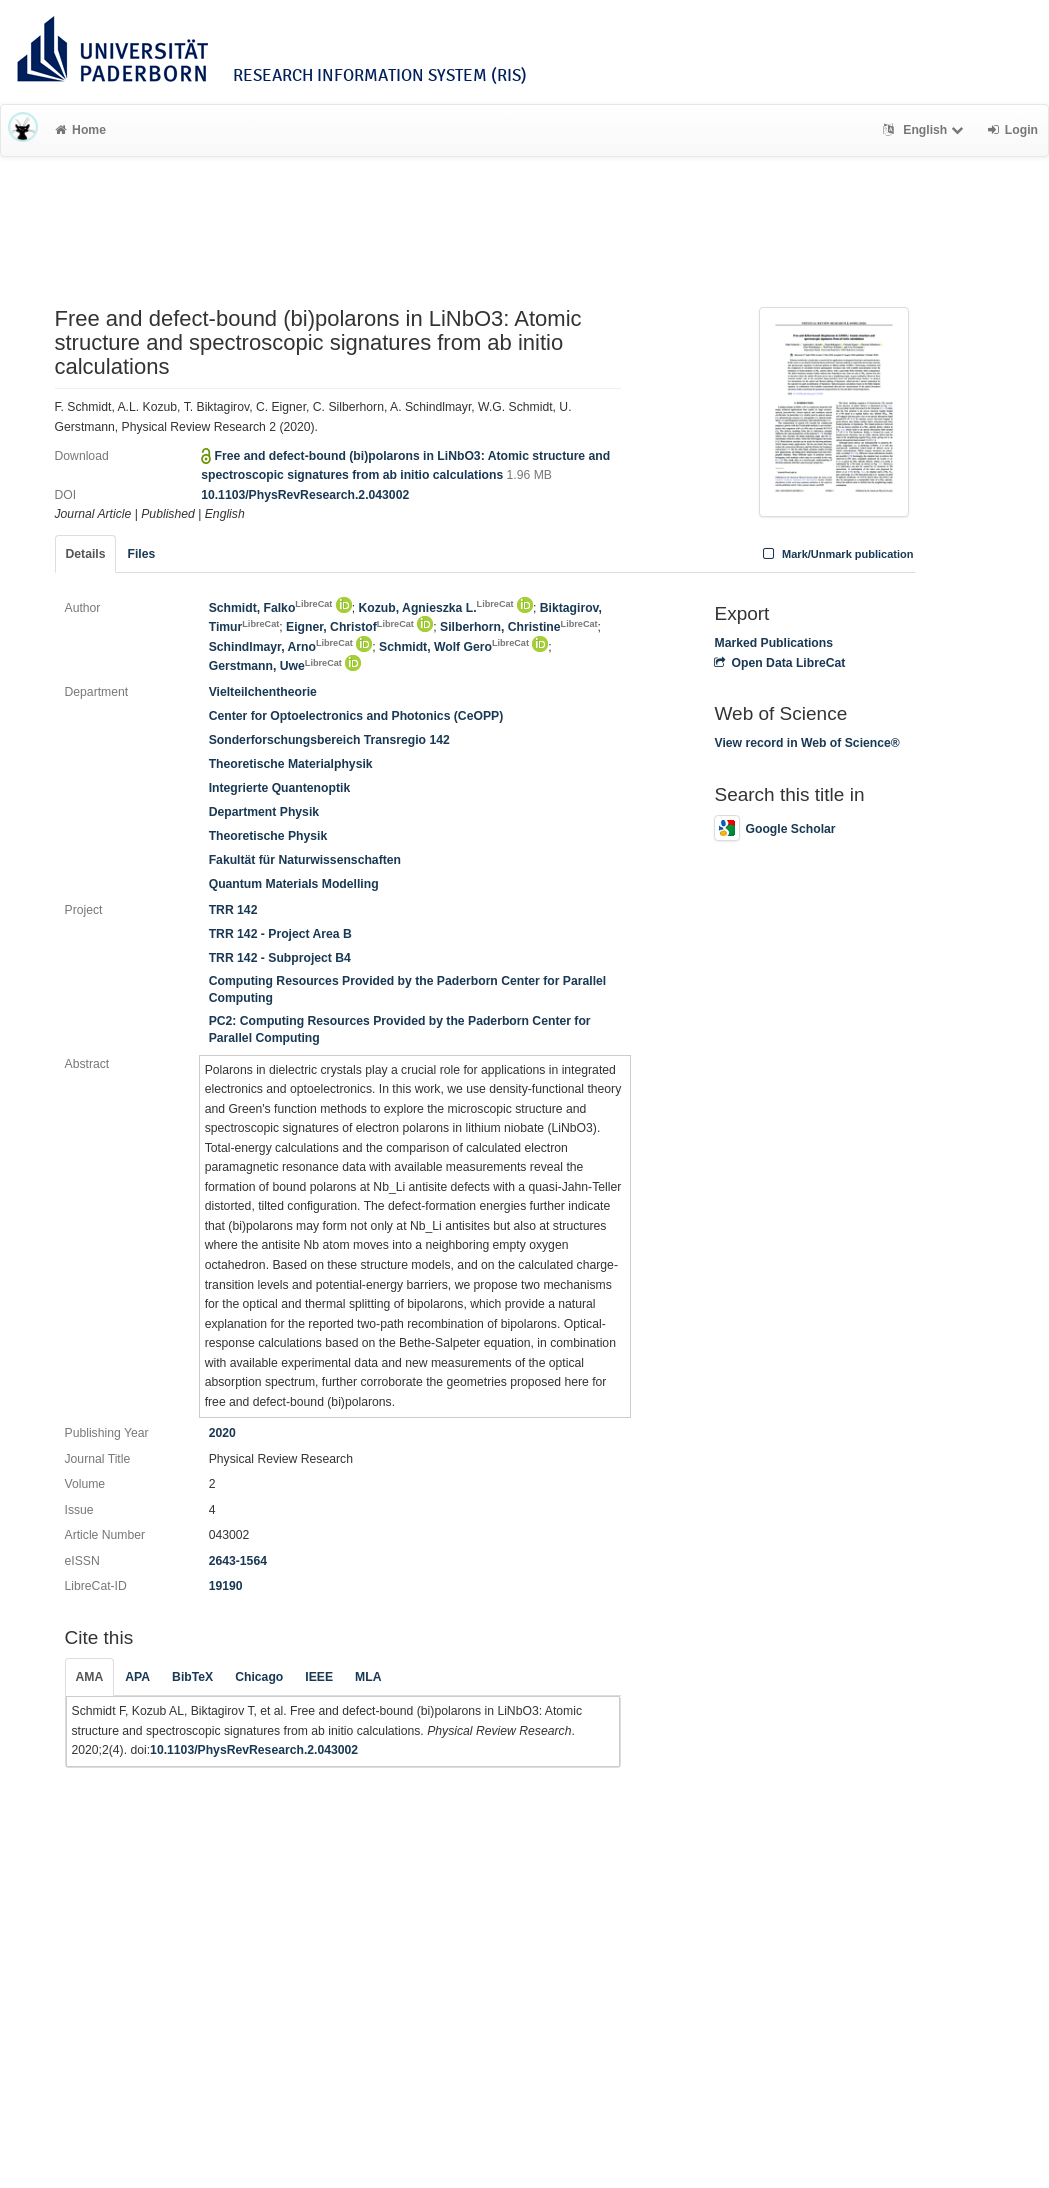  I want to click on BibTeX, so click(192, 1677).